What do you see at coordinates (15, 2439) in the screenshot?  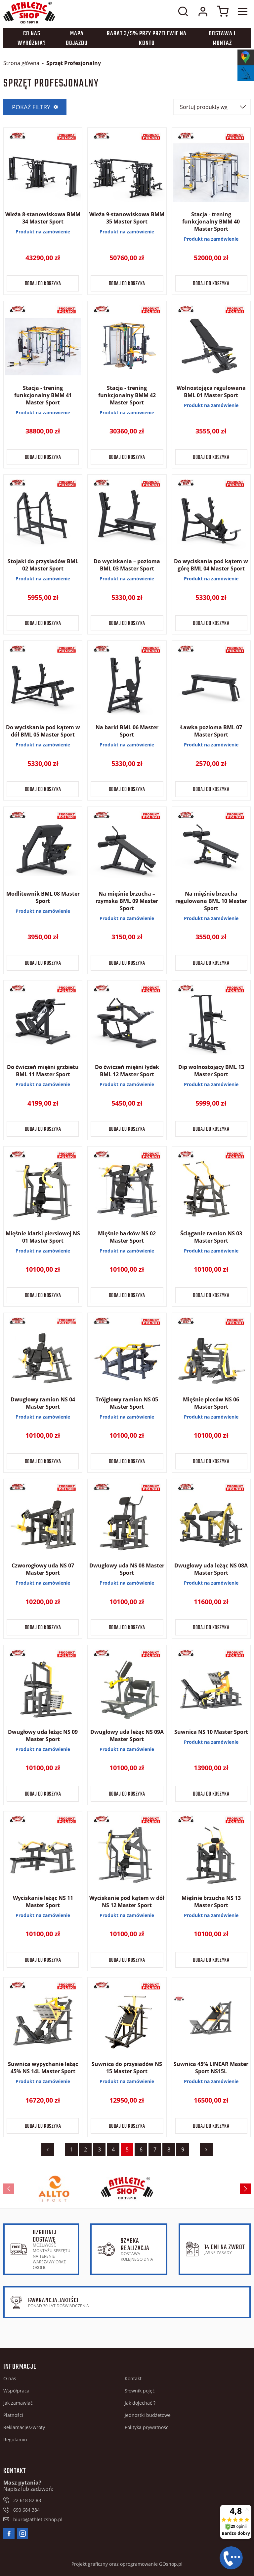 I see `Regulamin` at bounding box center [15, 2439].